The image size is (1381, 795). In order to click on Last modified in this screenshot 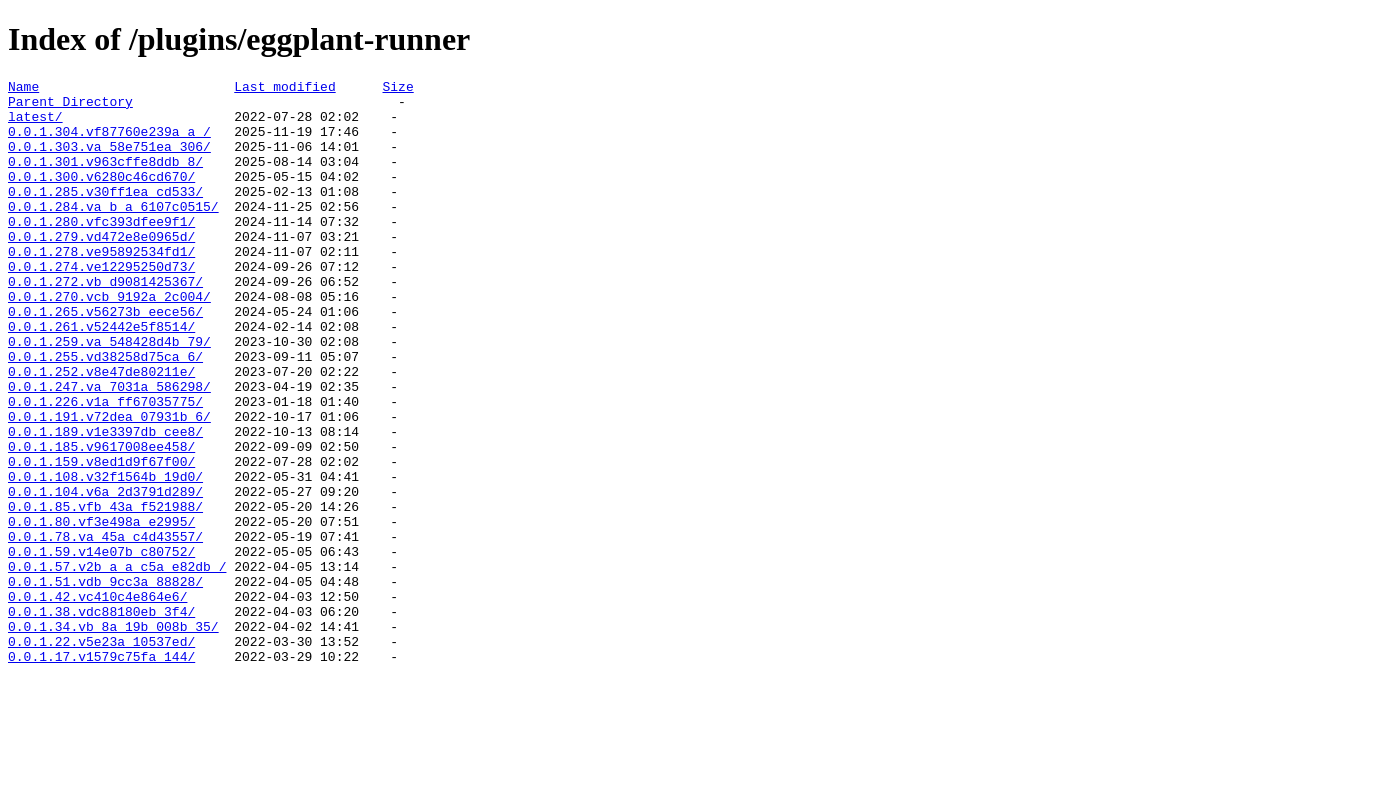, I will do `click(284, 89)`.